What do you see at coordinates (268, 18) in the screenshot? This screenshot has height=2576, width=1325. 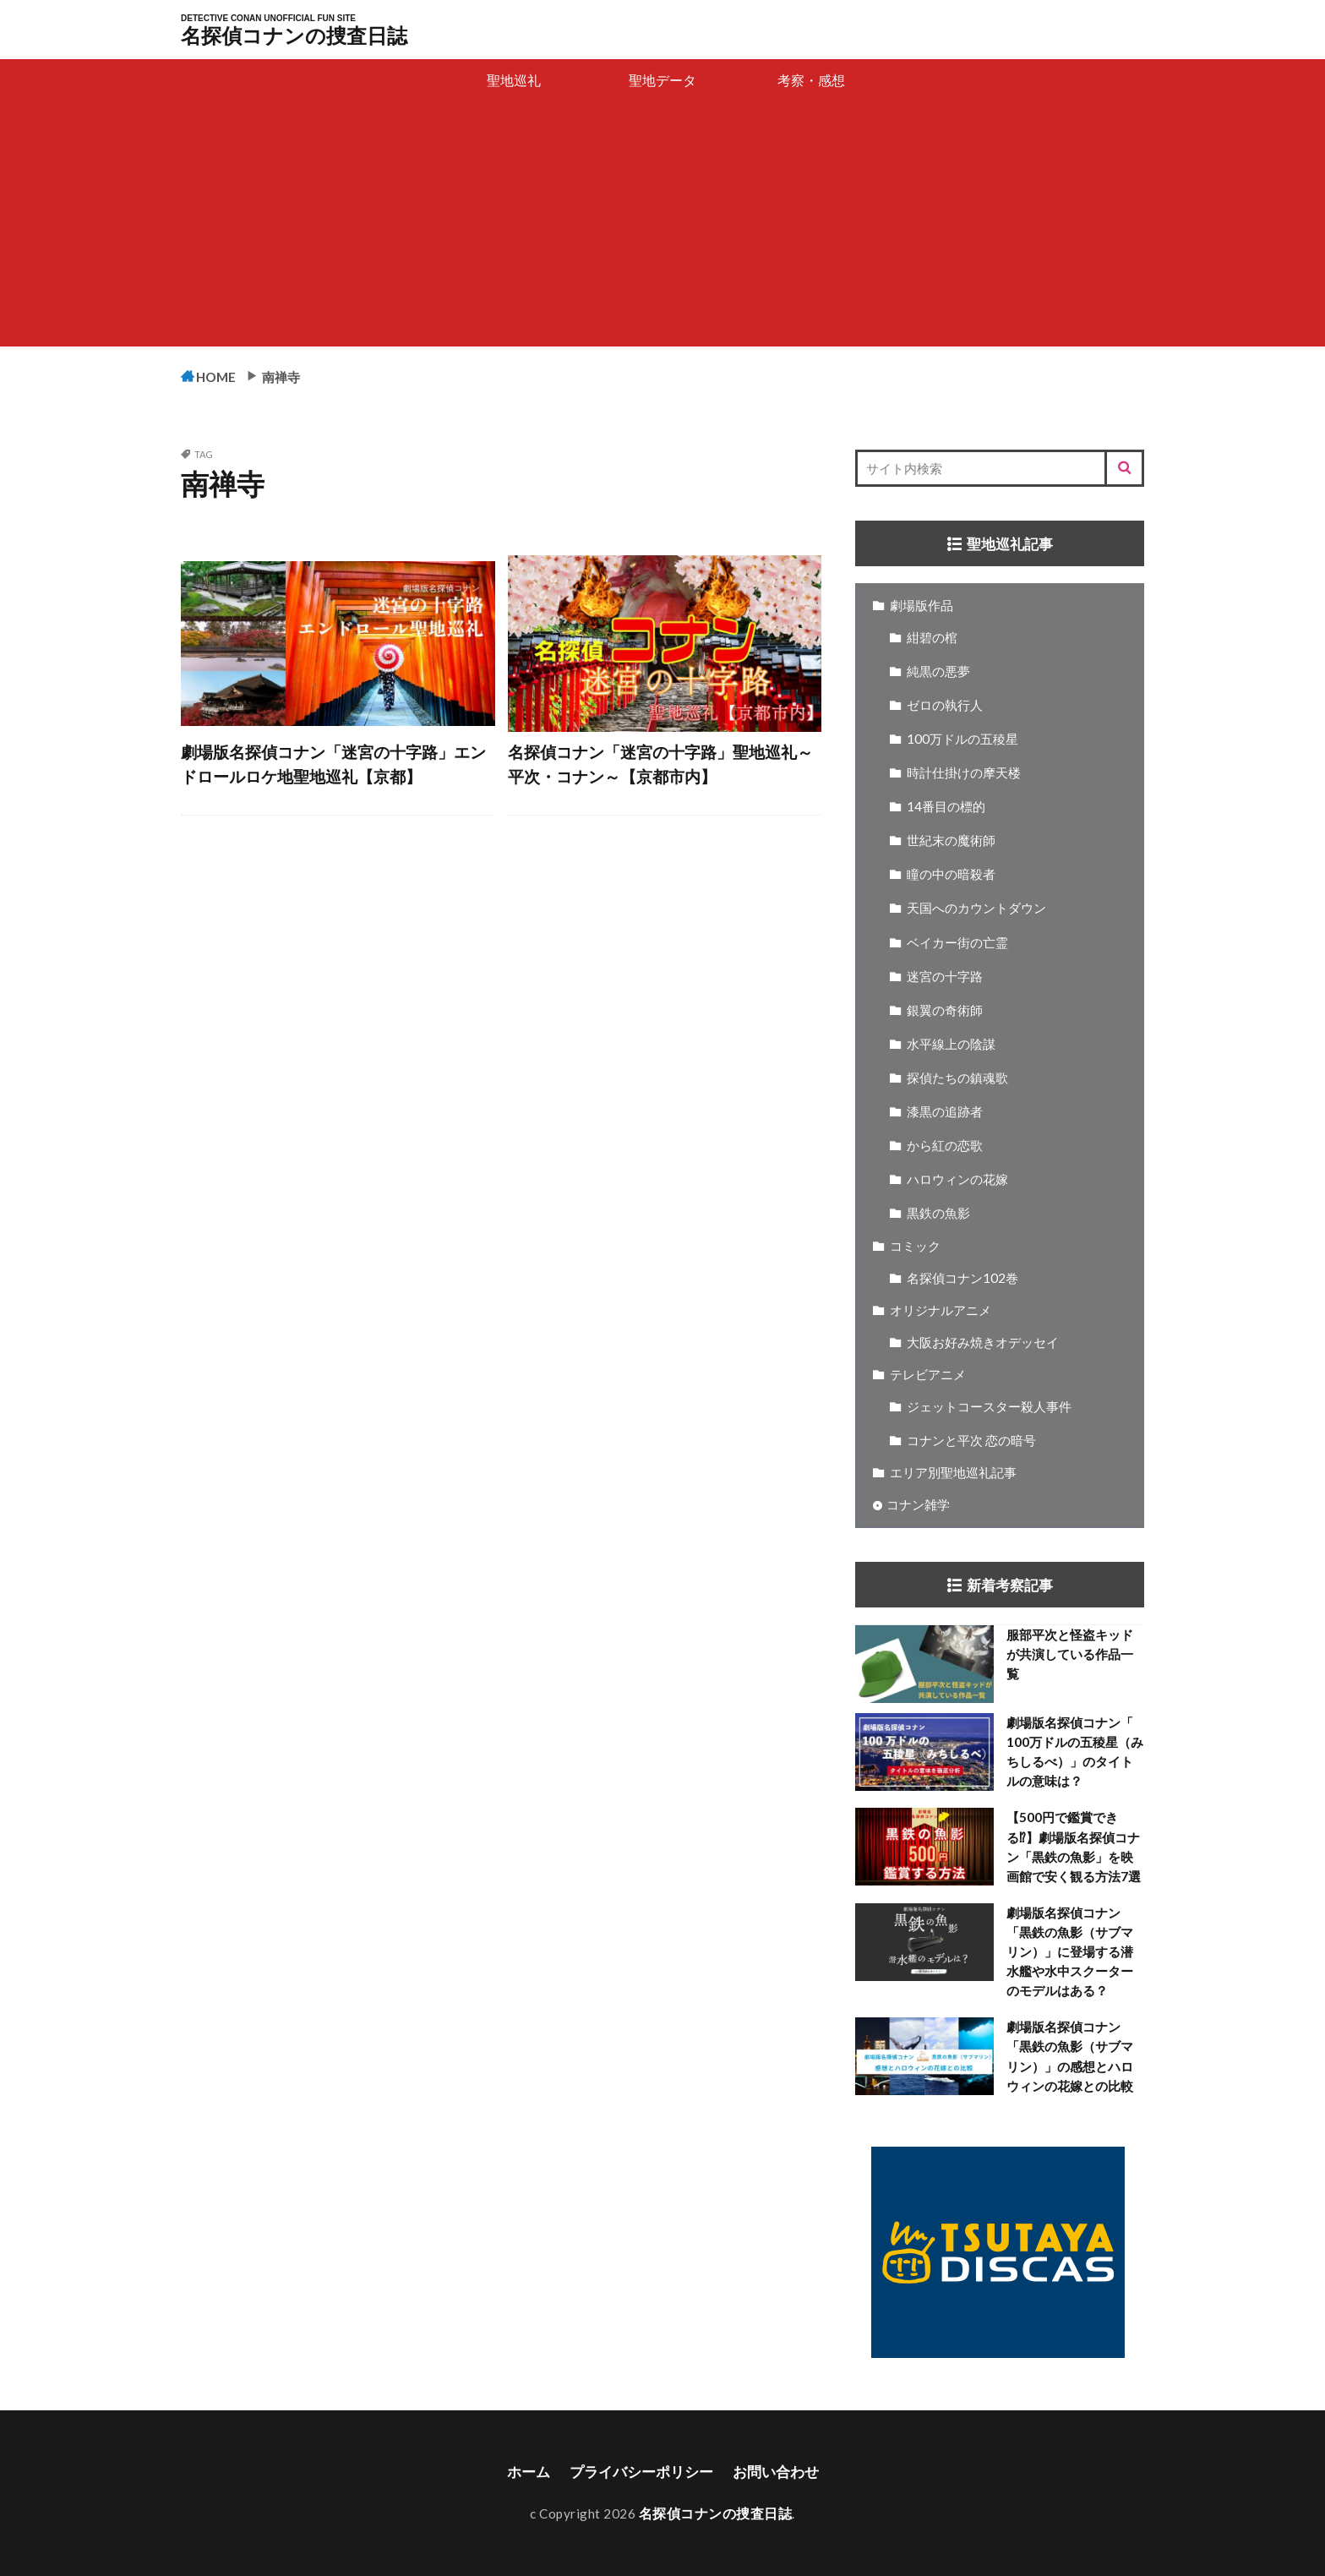 I see `DETECTIVE CONAN UNOFFICIAL FUN SITE` at bounding box center [268, 18].